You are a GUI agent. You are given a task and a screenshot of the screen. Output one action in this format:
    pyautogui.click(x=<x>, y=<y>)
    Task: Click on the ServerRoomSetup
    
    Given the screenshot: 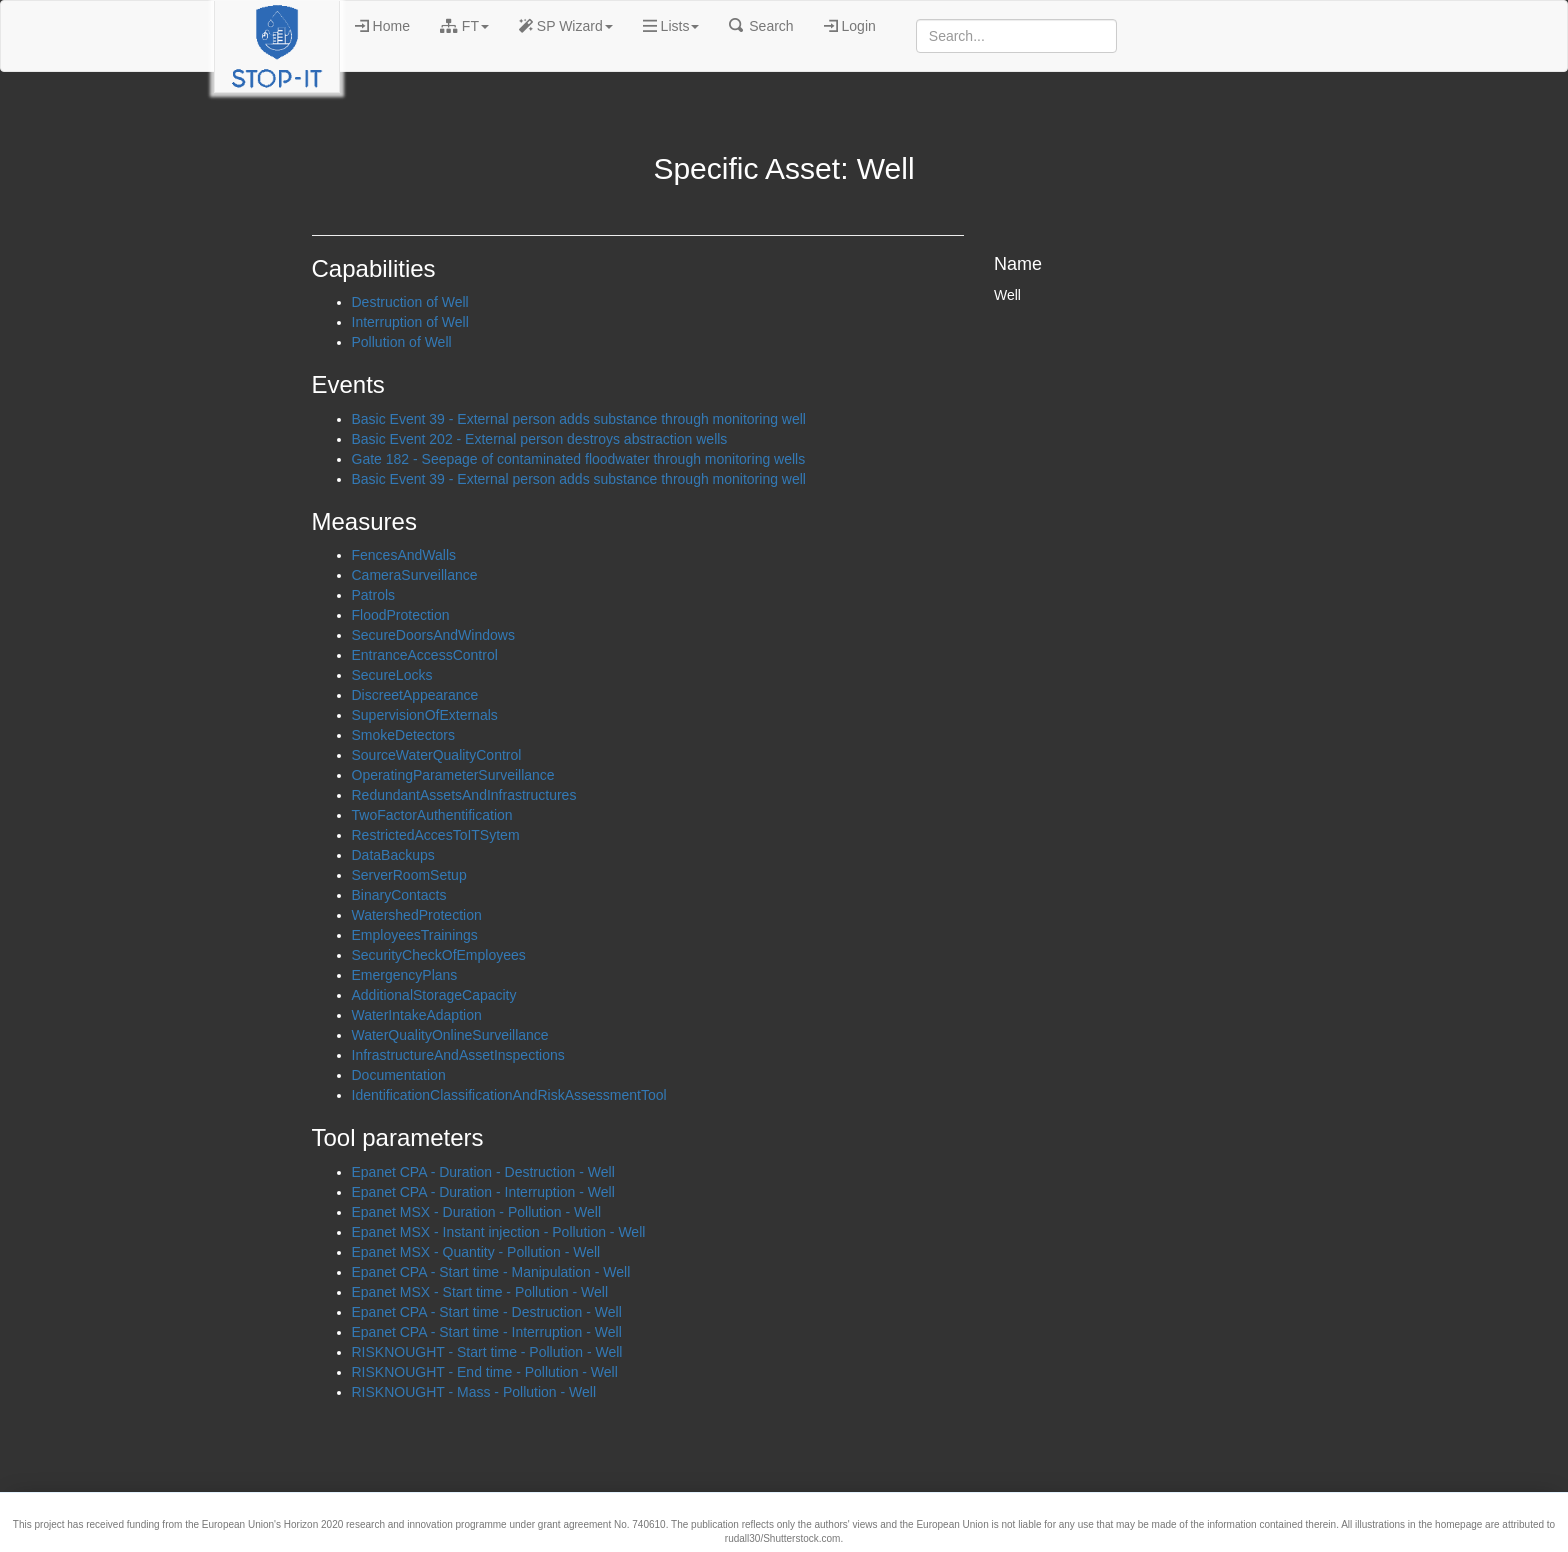 What is the action you would take?
    pyautogui.click(x=409, y=875)
    